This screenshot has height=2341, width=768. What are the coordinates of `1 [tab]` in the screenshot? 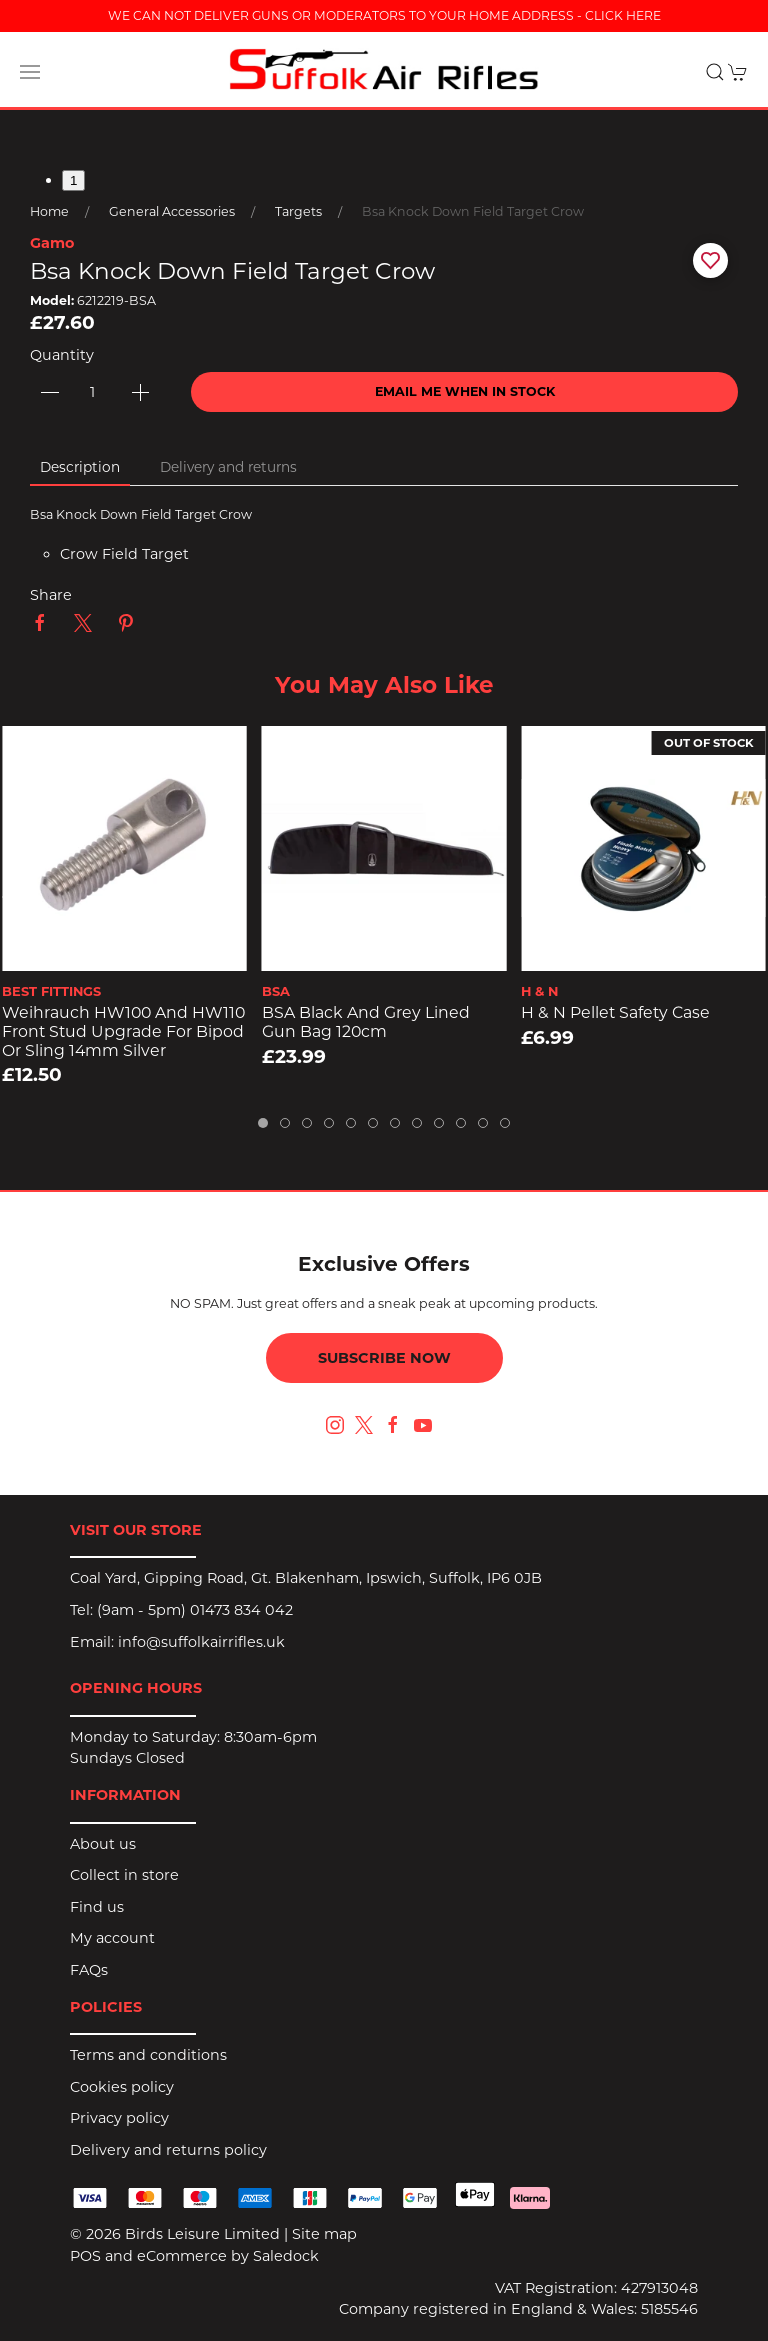 It's located at (73, 180).